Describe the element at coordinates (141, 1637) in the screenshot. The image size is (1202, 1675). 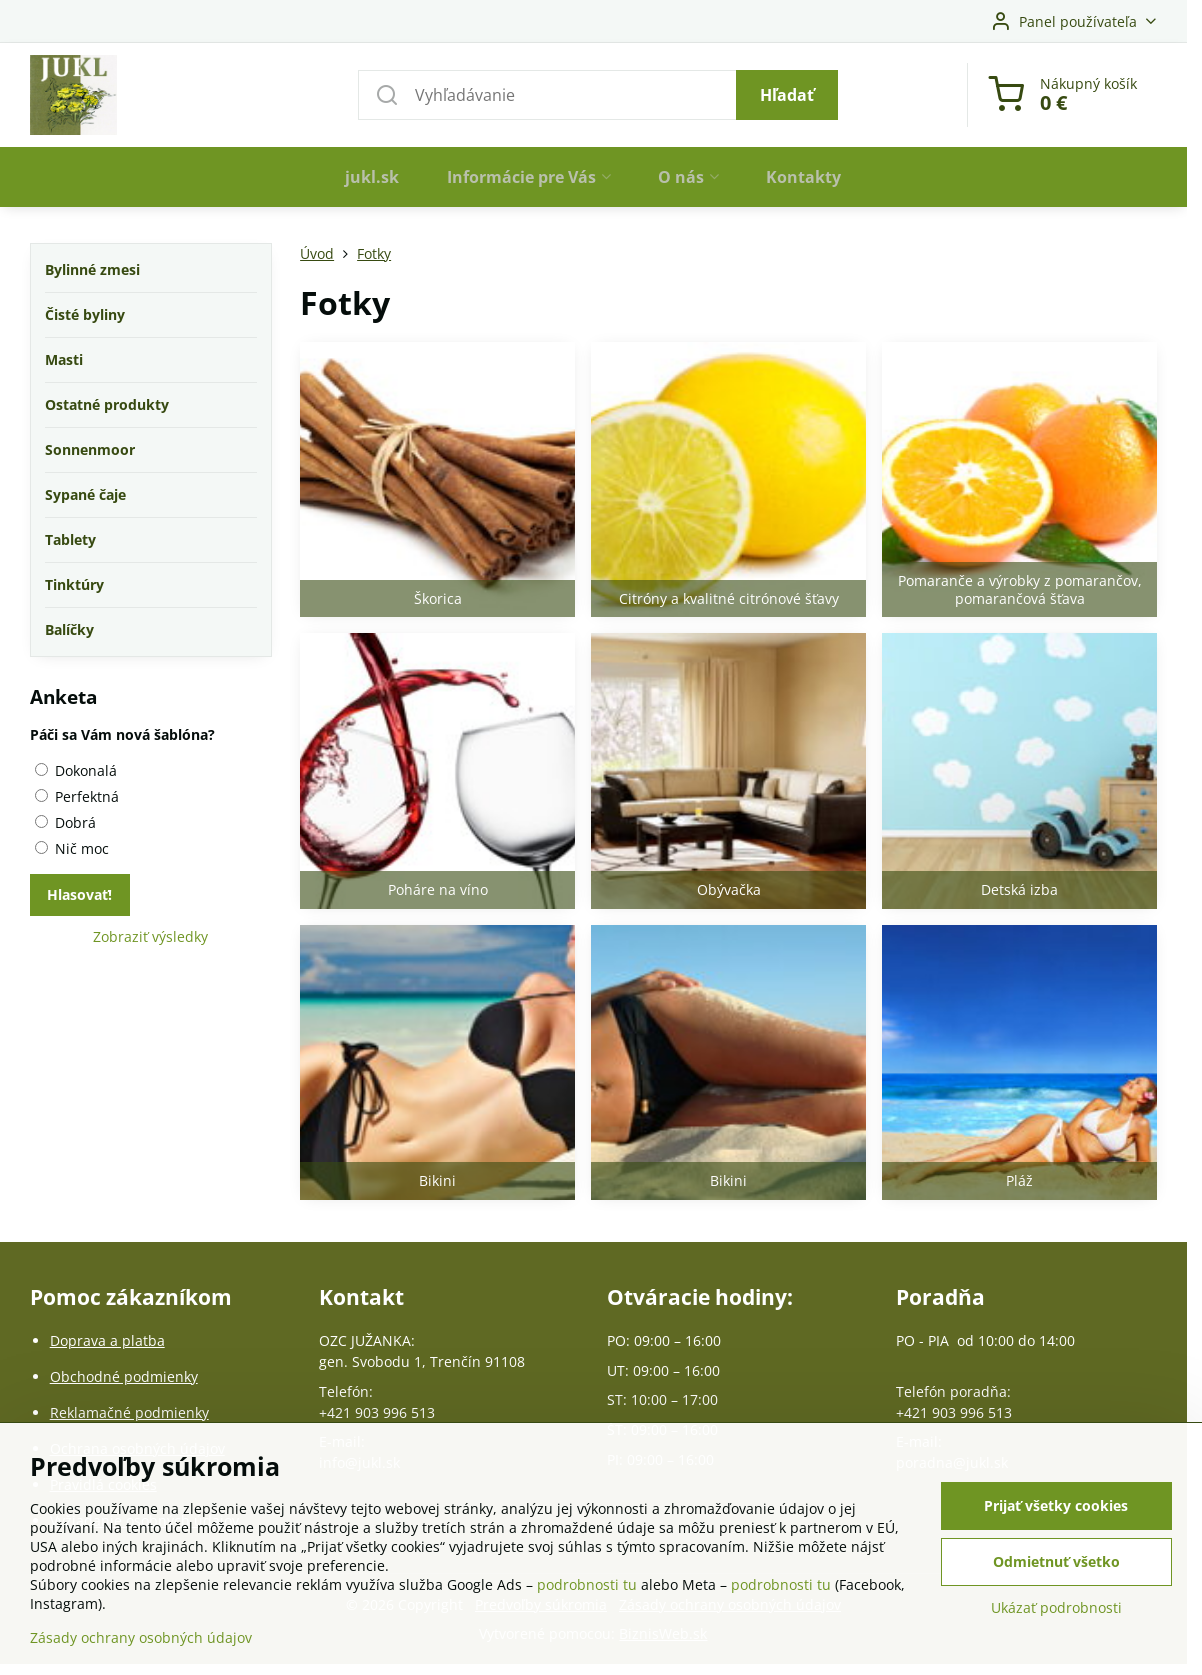
I see `Zásady ochrany osobných údajov` at that location.